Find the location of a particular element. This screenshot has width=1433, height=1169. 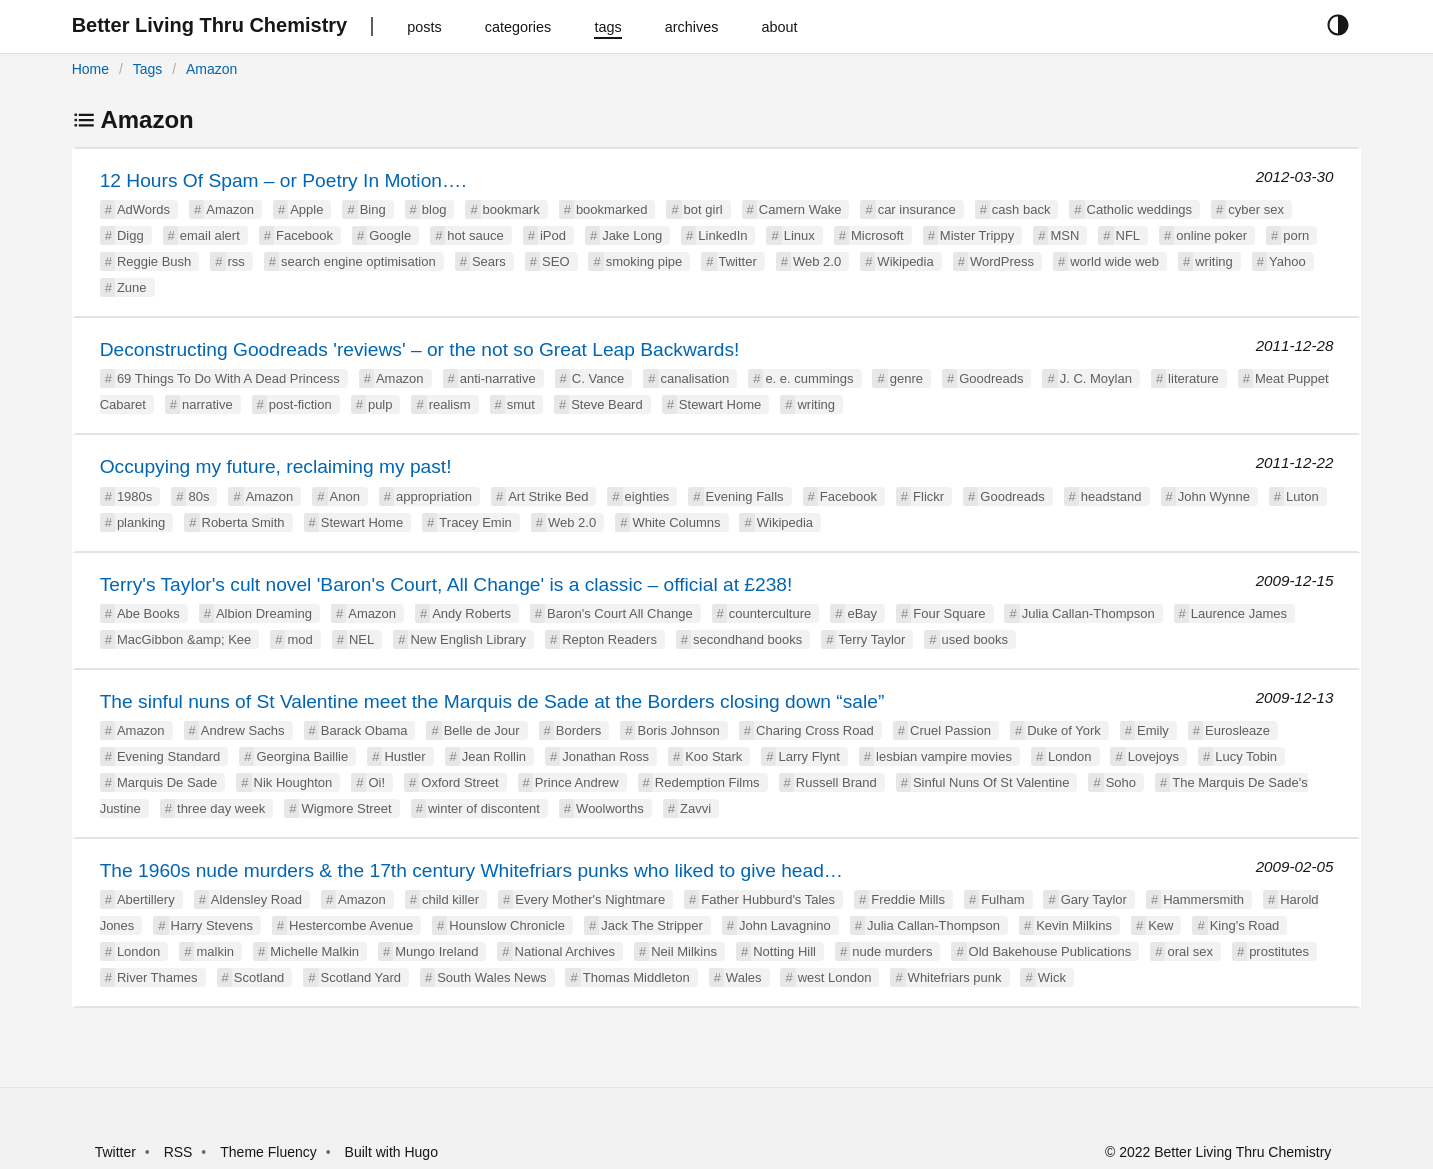

Bing is located at coordinates (373, 209).